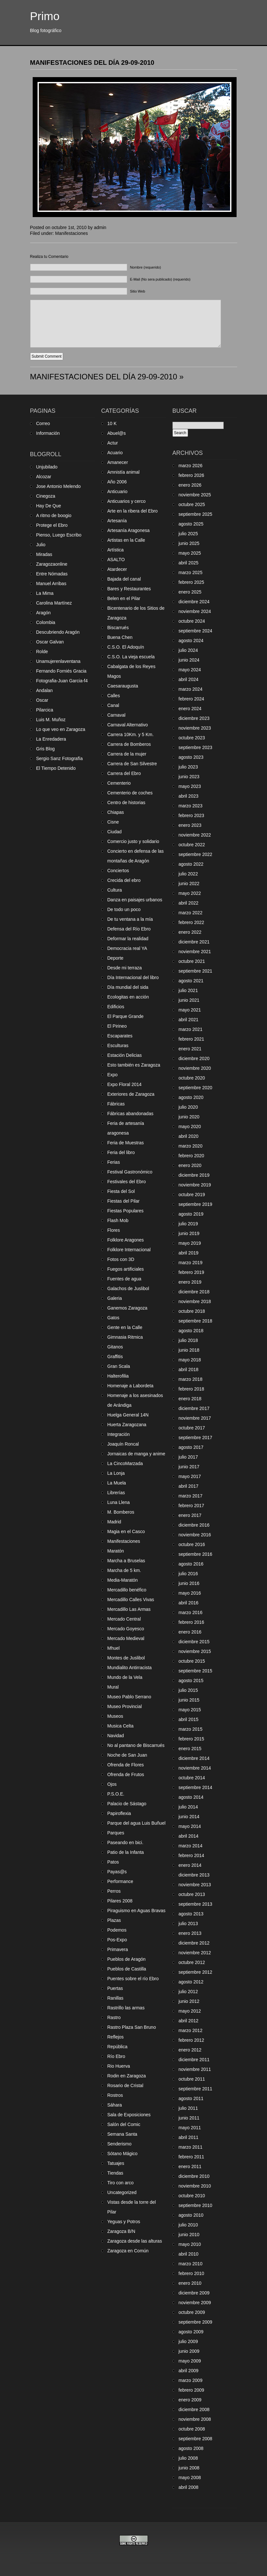  Describe the element at coordinates (191, 2390) in the screenshot. I see `febrero 2009` at that location.